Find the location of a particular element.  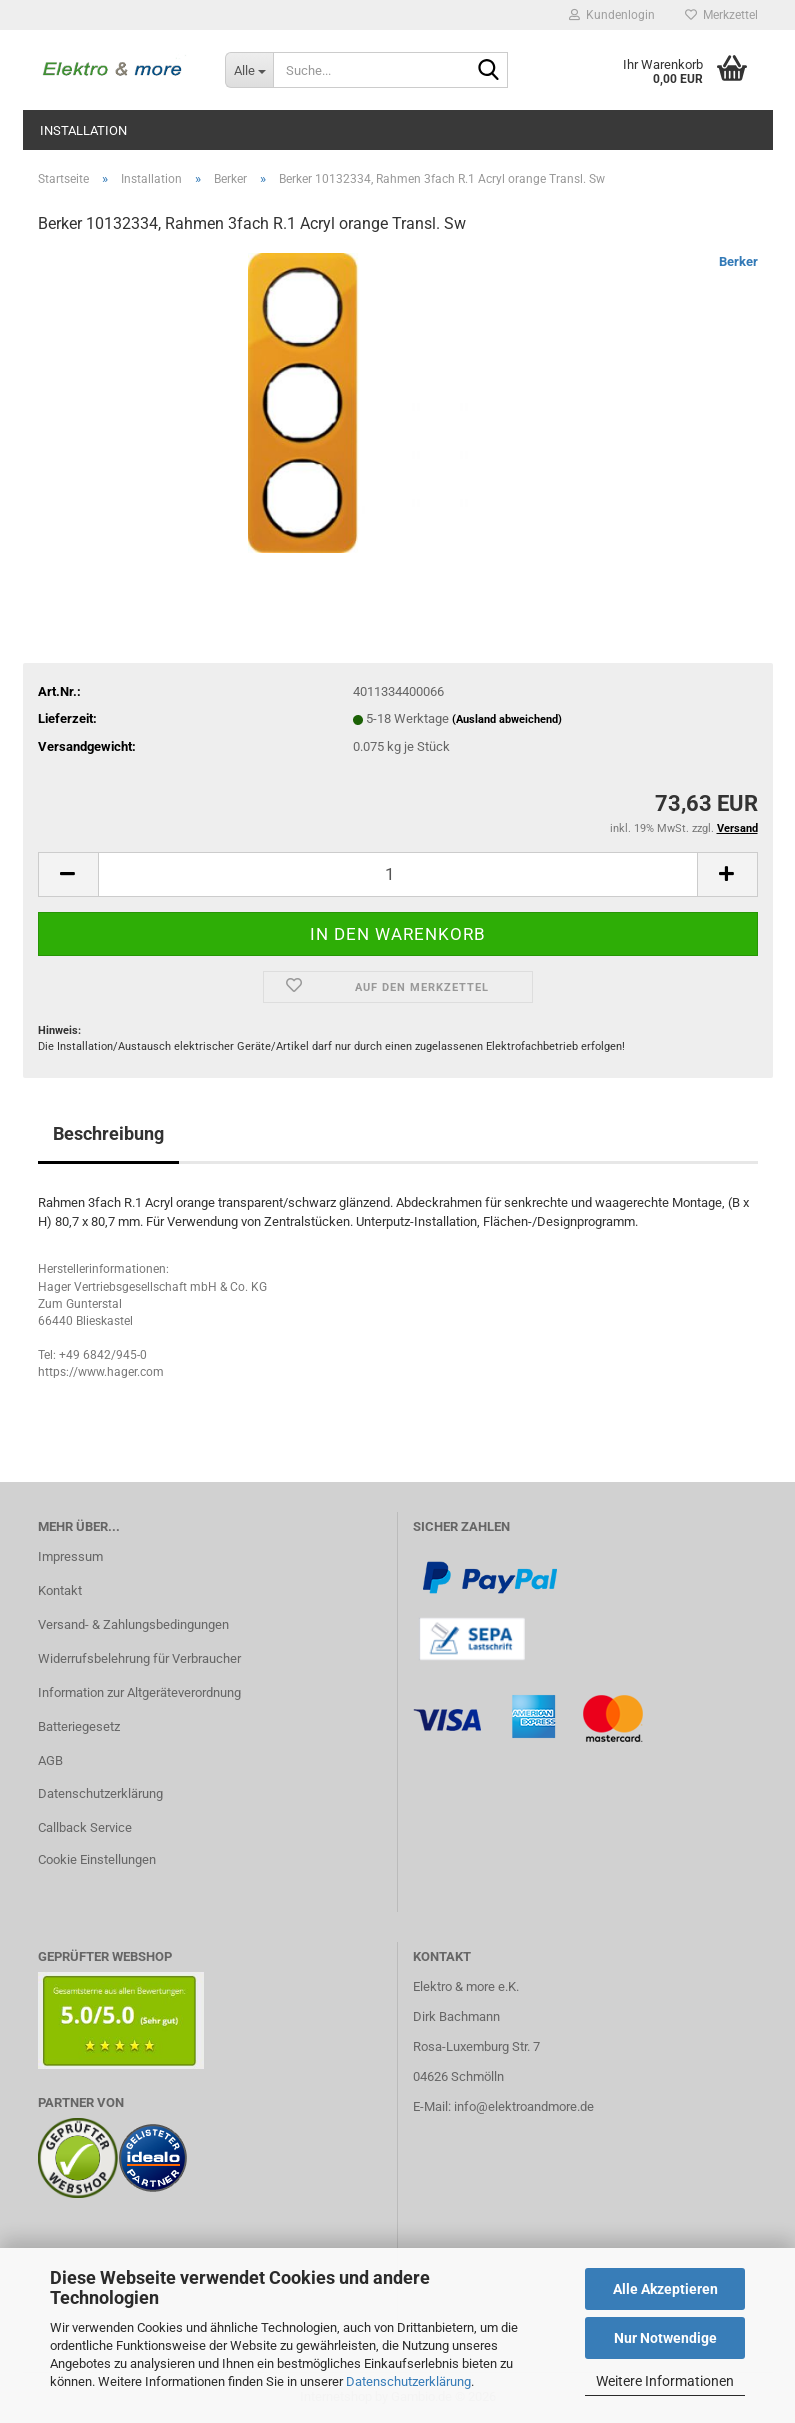

AGB is located at coordinates (50, 1760).